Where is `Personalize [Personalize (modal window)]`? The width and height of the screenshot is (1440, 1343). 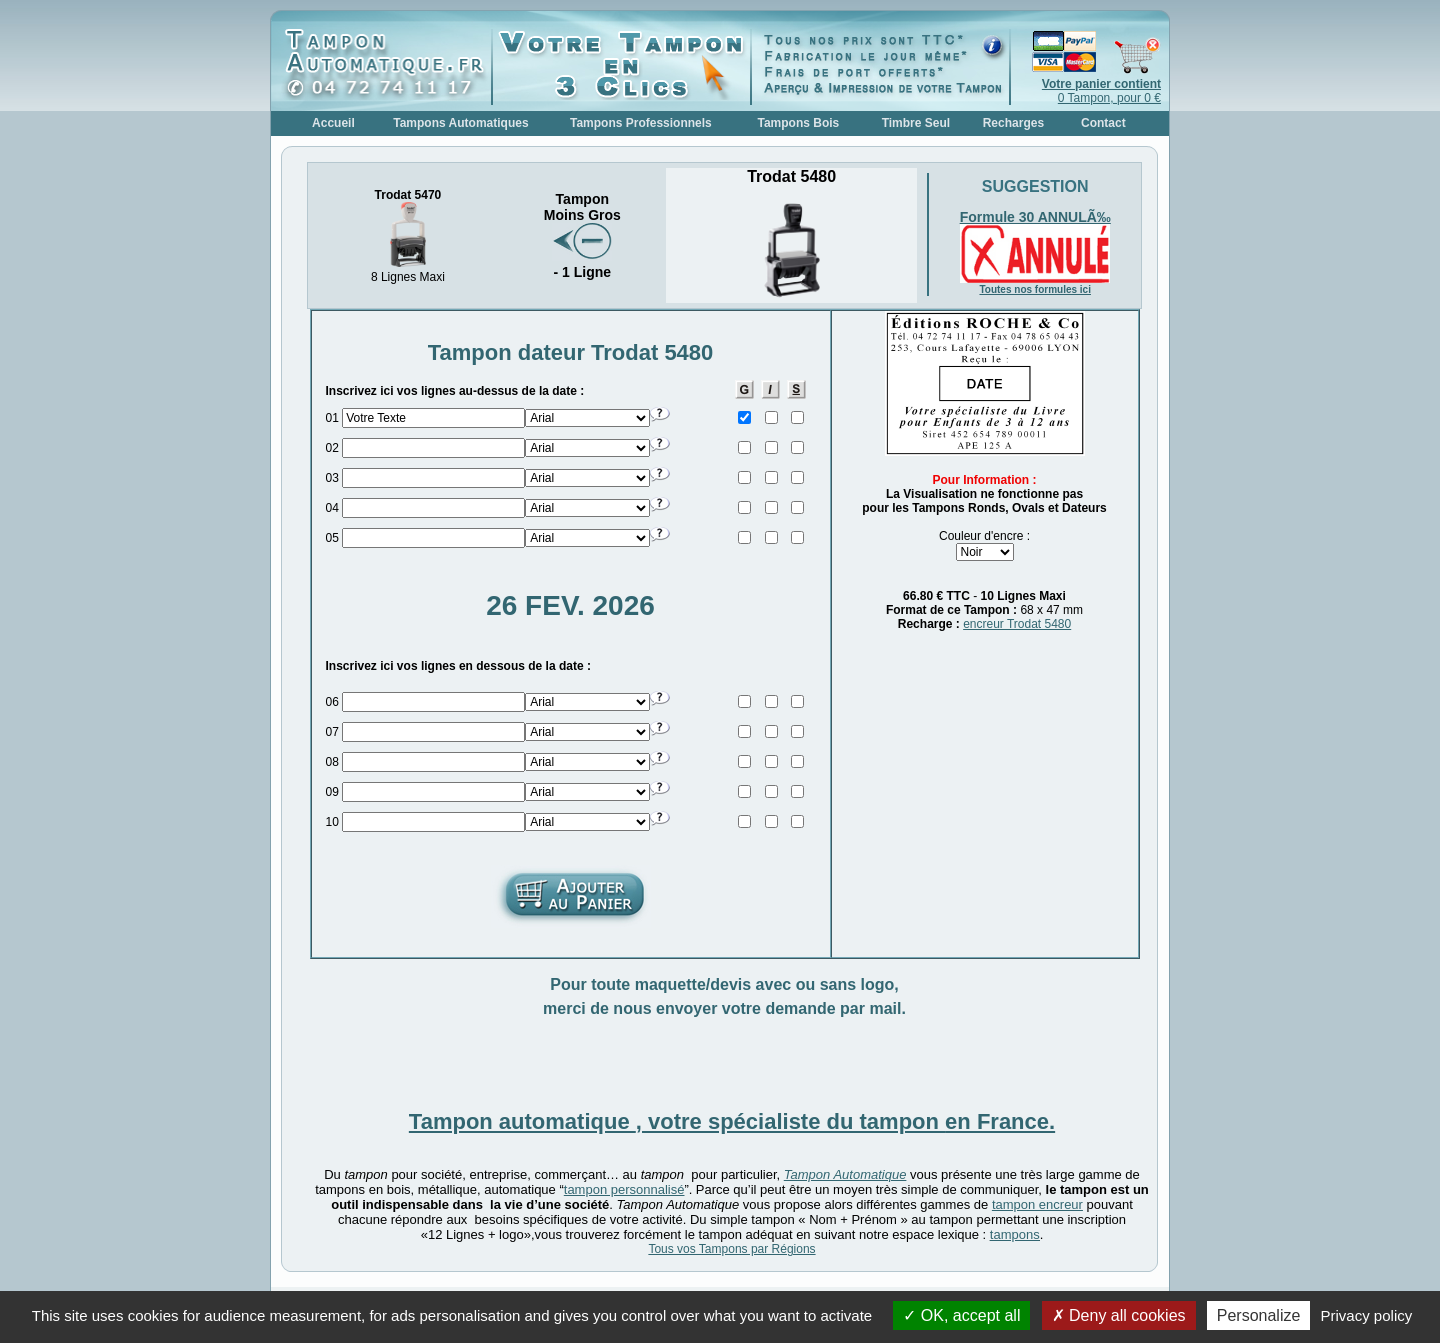 Personalize [Personalize (modal window)] is located at coordinates (1259, 1315).